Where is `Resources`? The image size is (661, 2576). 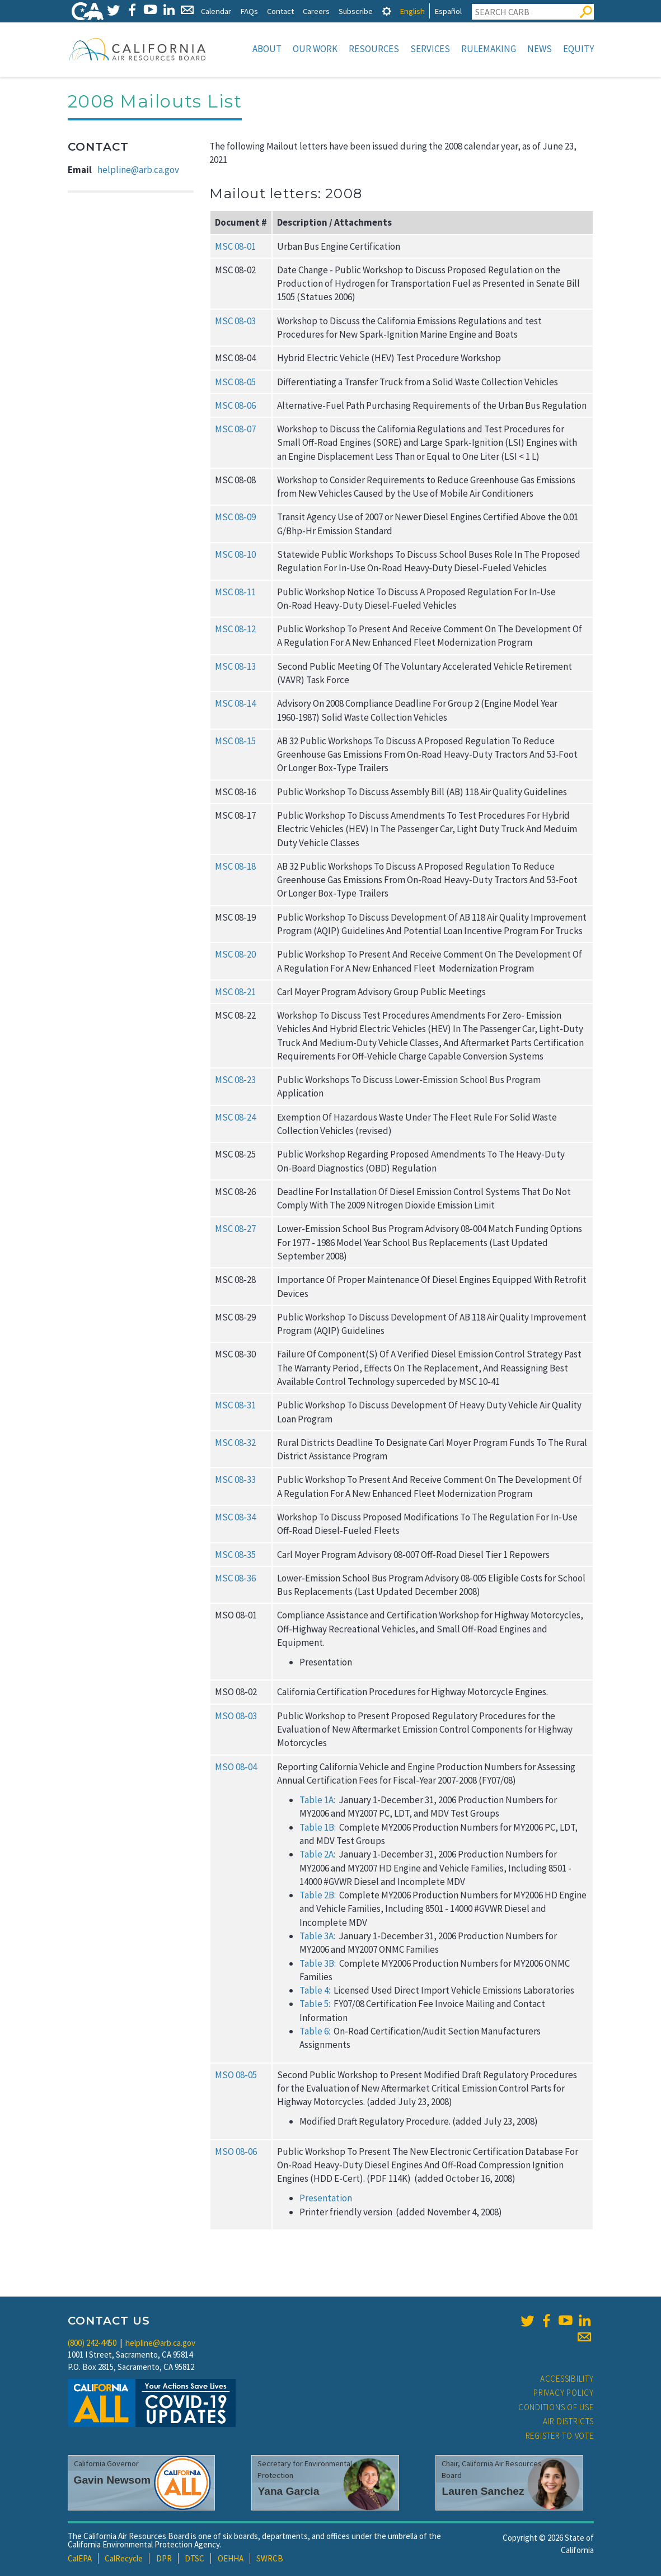 Resources is located at coordinates (374, 49).